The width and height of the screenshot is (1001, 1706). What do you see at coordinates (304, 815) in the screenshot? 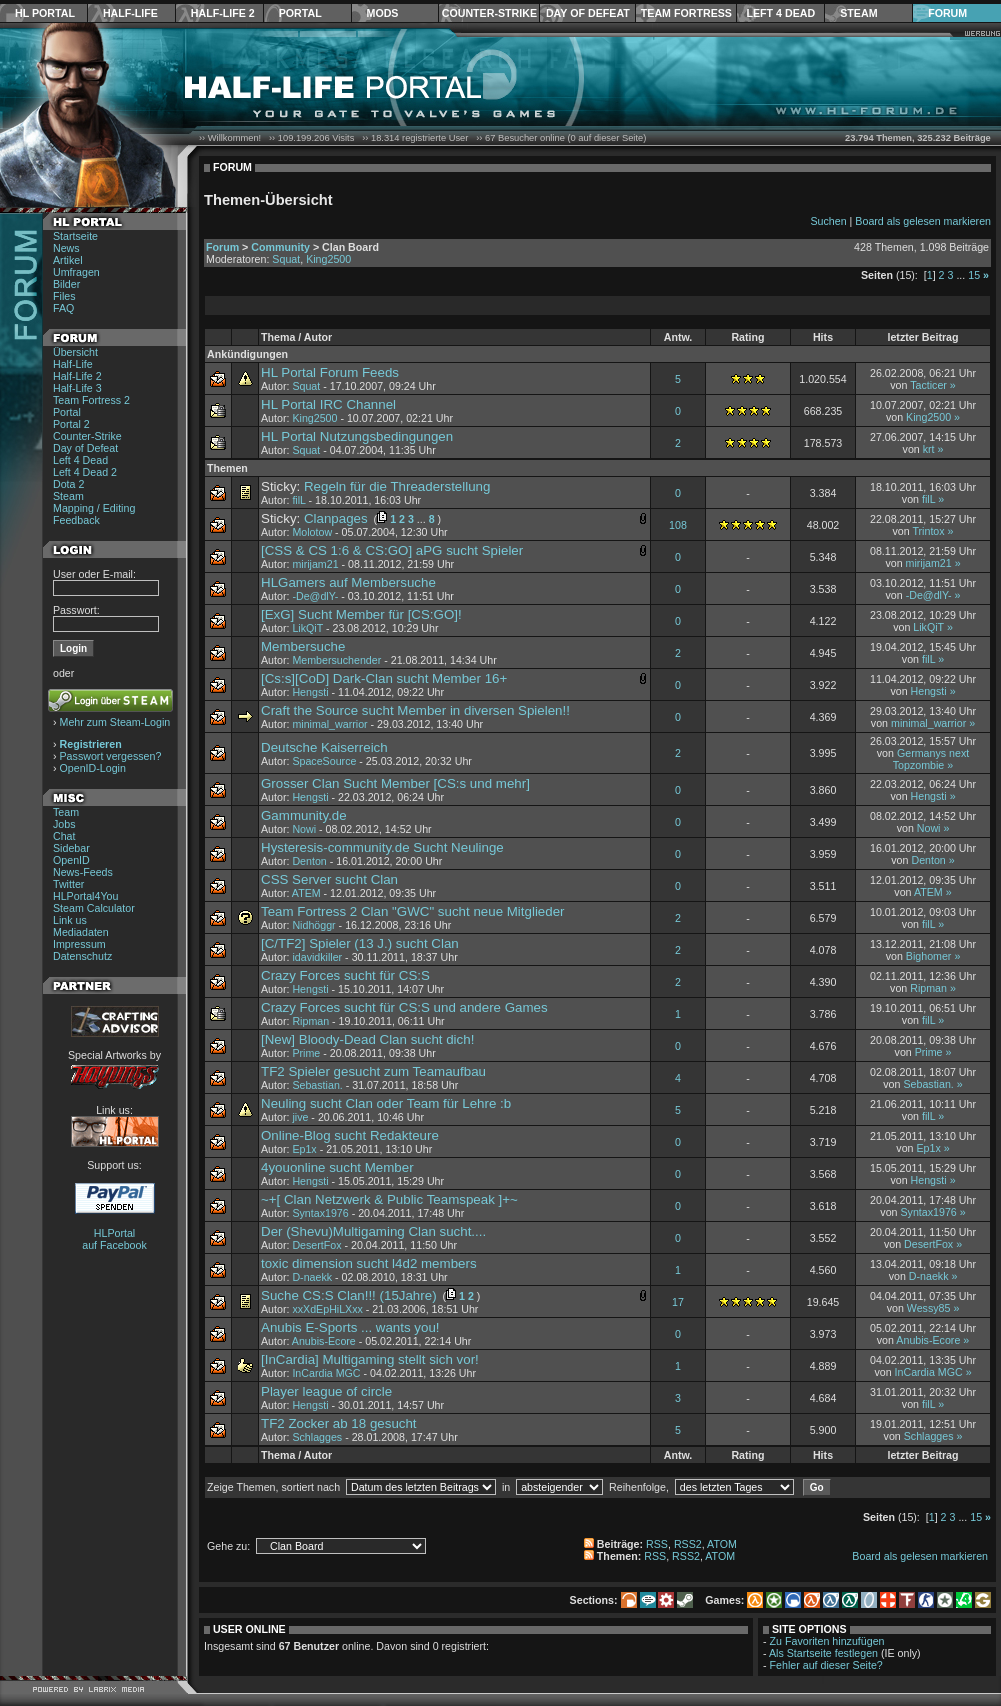
I see `Gammunity.de` at bounding box center [304, 815].